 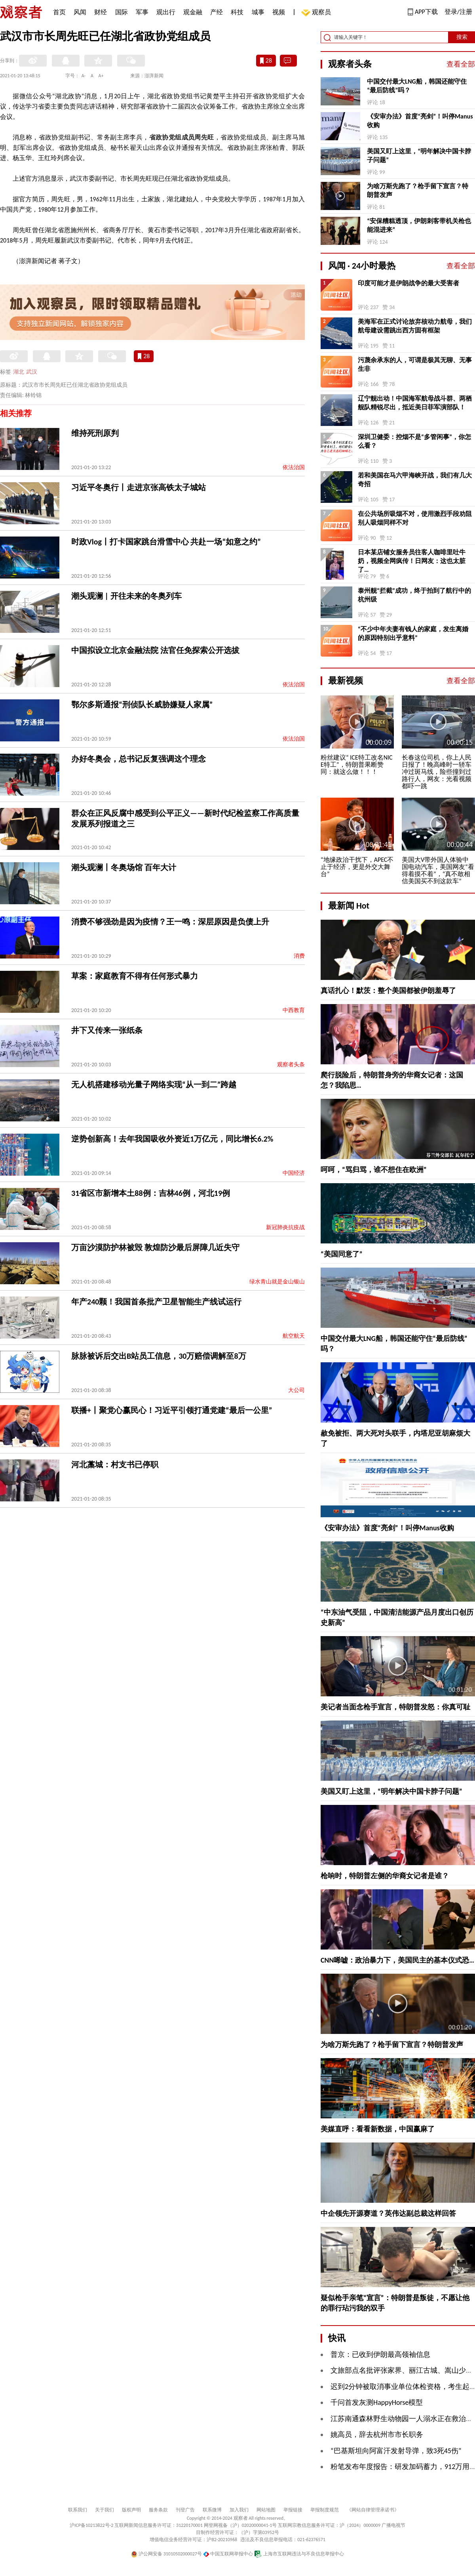 What do you see at coordinates (165, 12) in the screenshot?
I see `观出行` at bounding box center [165, 12].